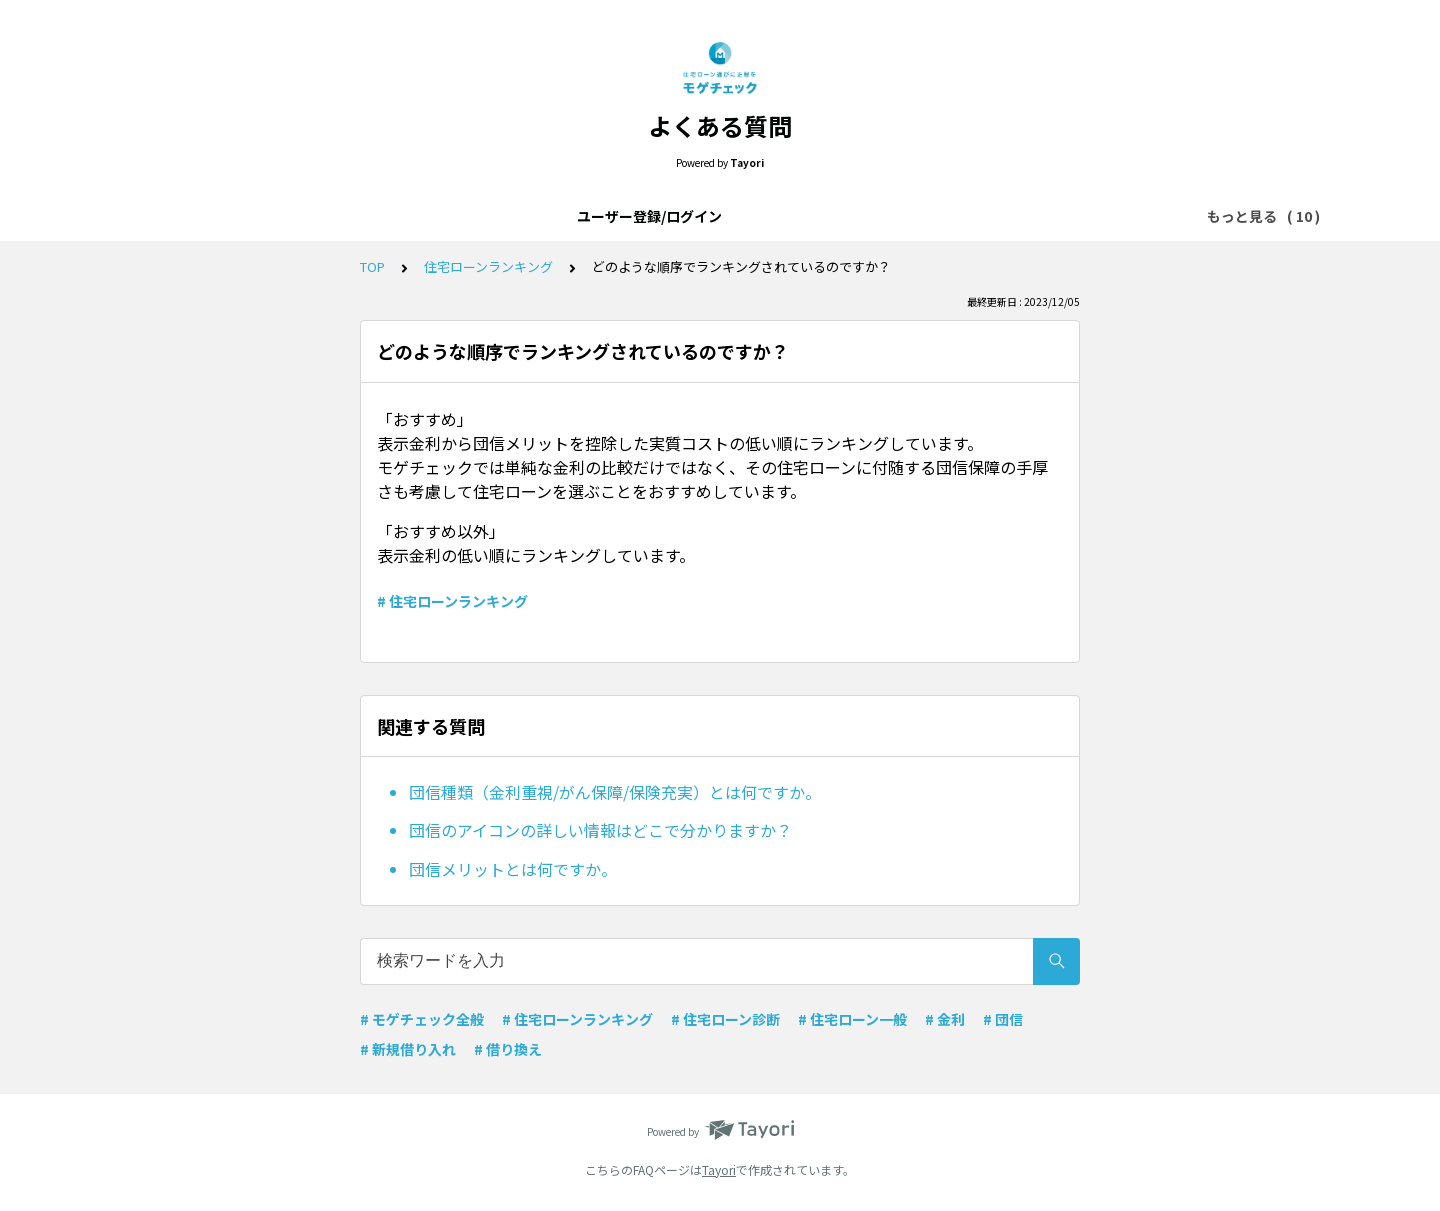  I want to click on TOP, so click(372, 266).